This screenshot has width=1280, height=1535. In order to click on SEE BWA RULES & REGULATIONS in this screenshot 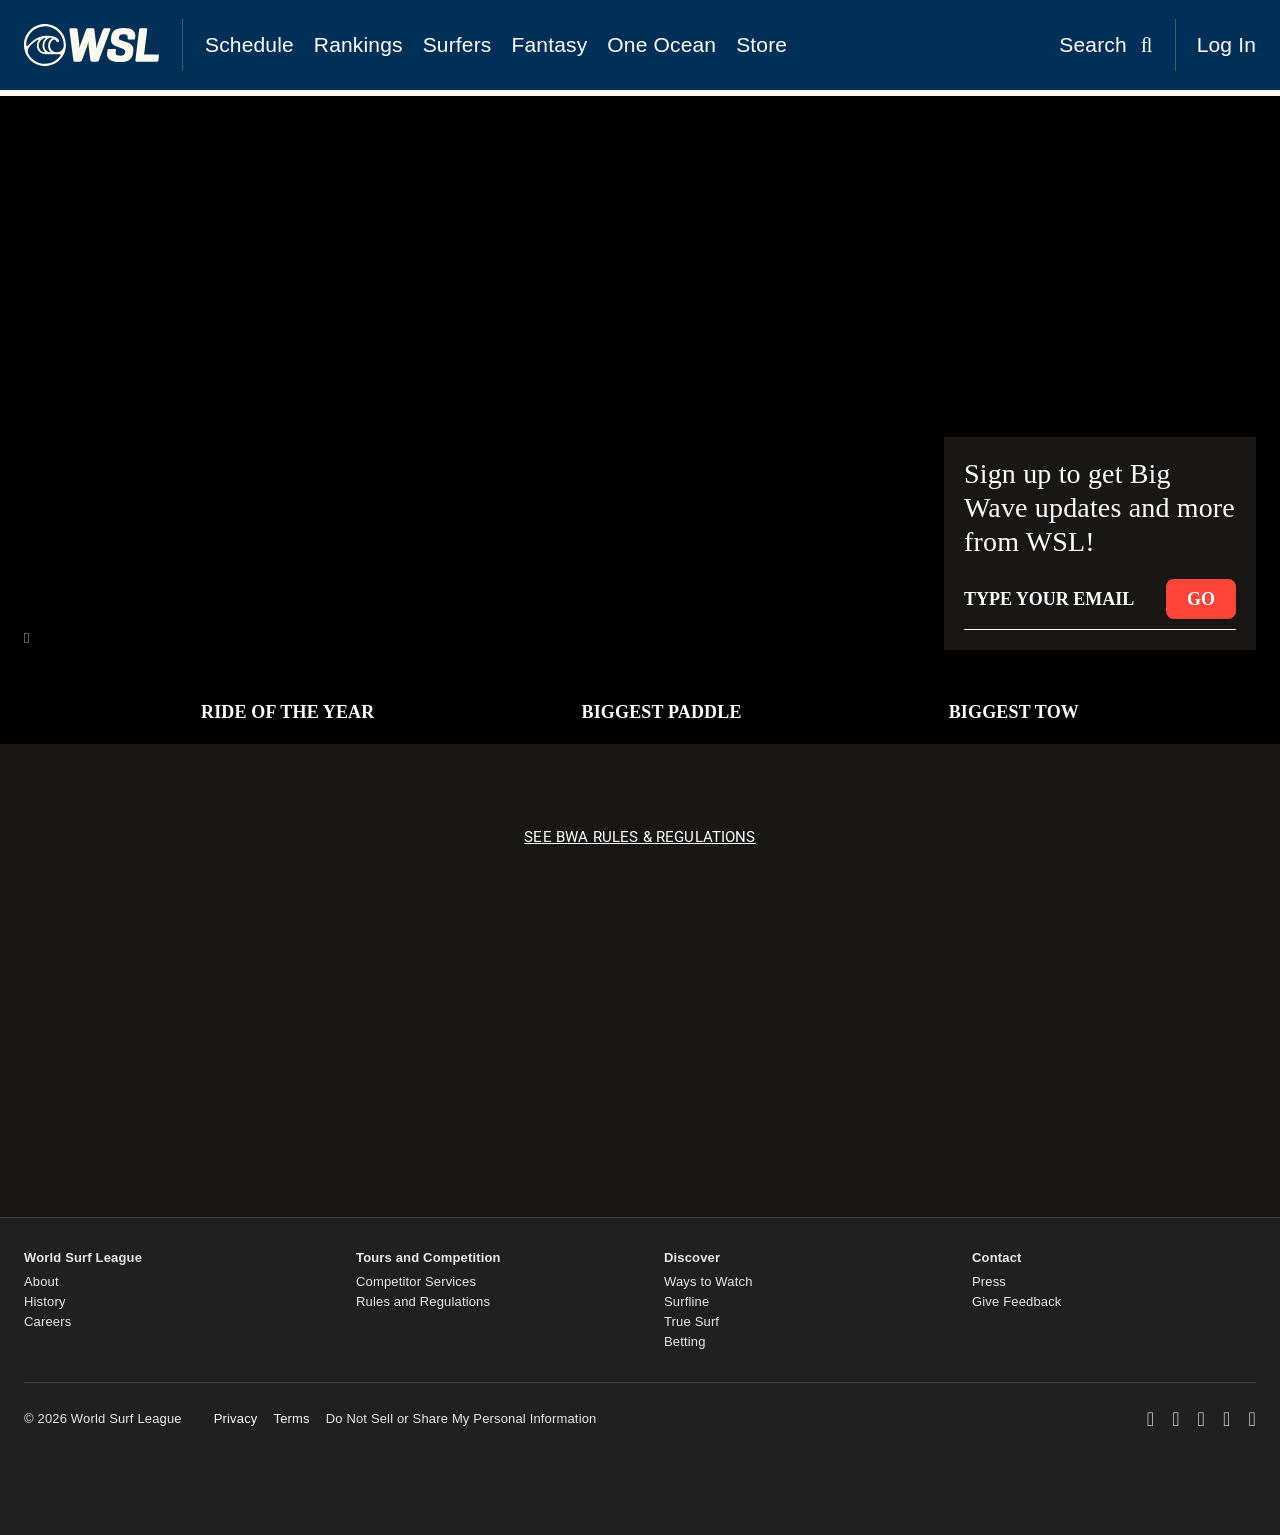, I will do `click(639, 837)`.